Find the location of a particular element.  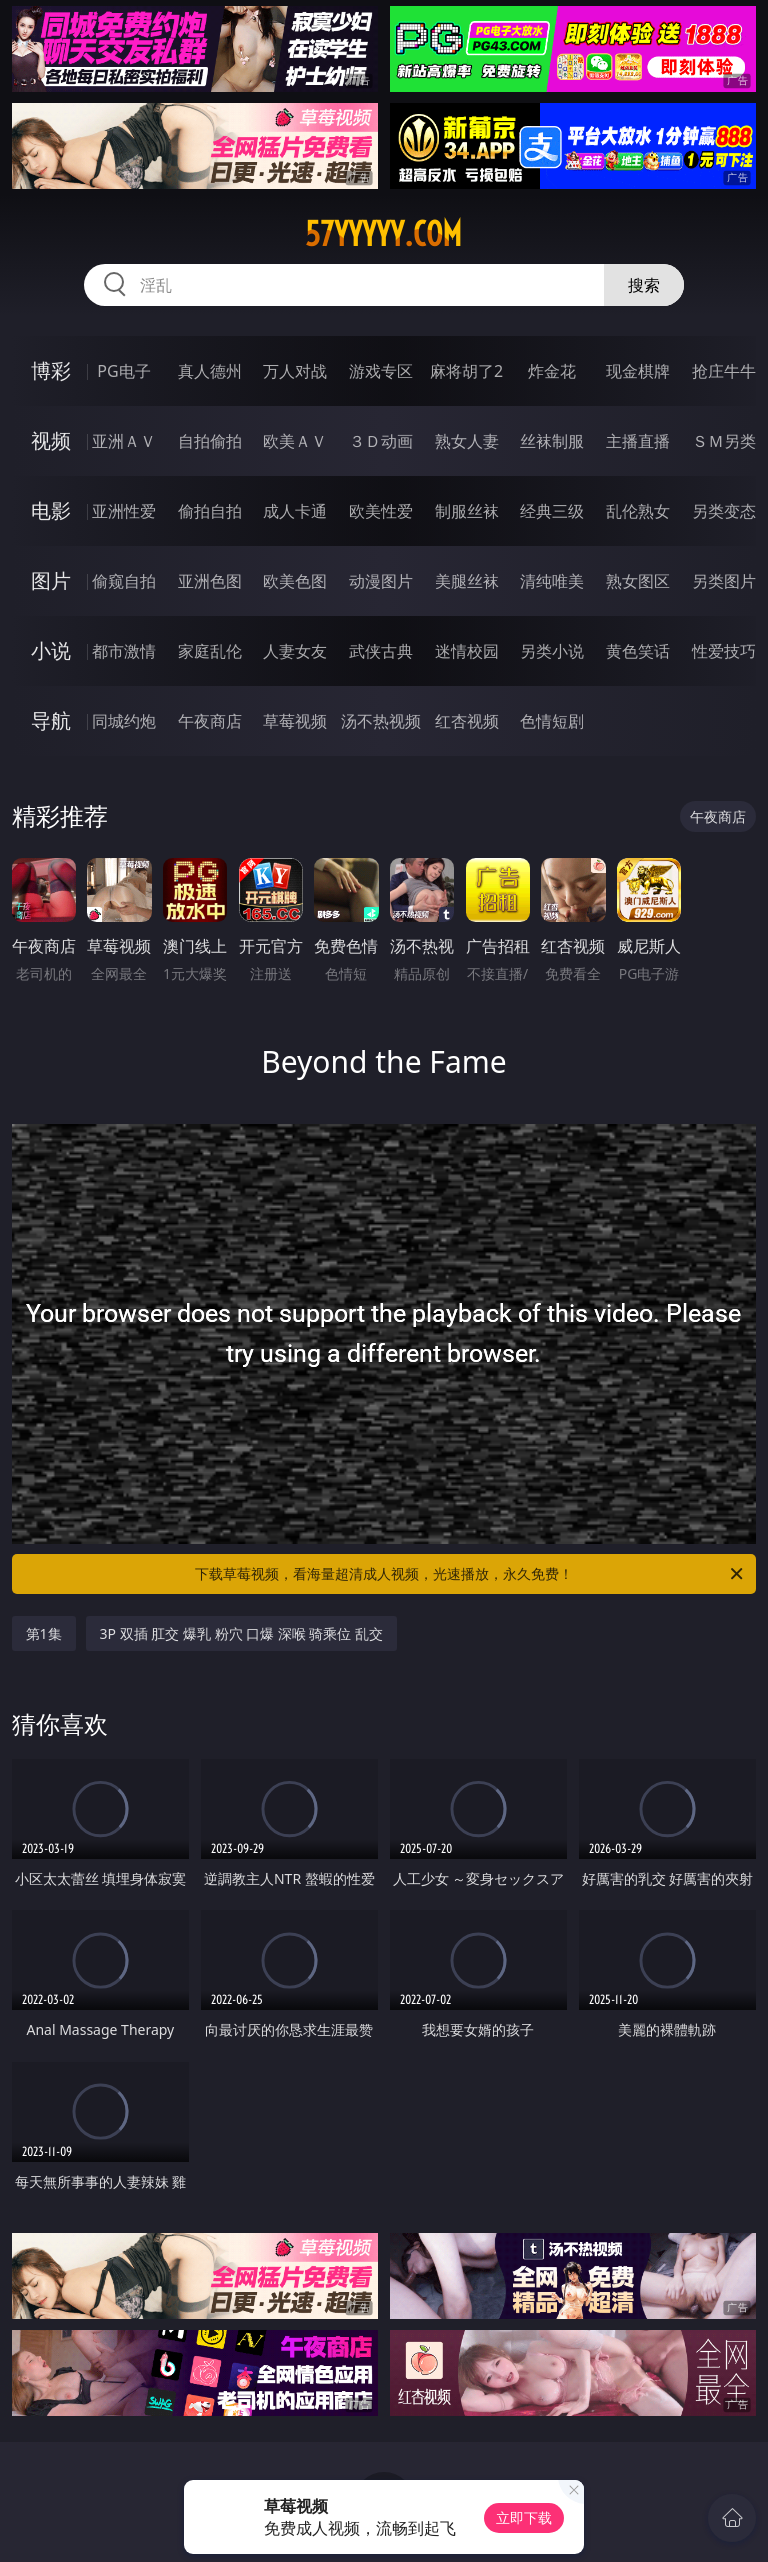

偷拍自拍 is located at coordinates (210, 511).